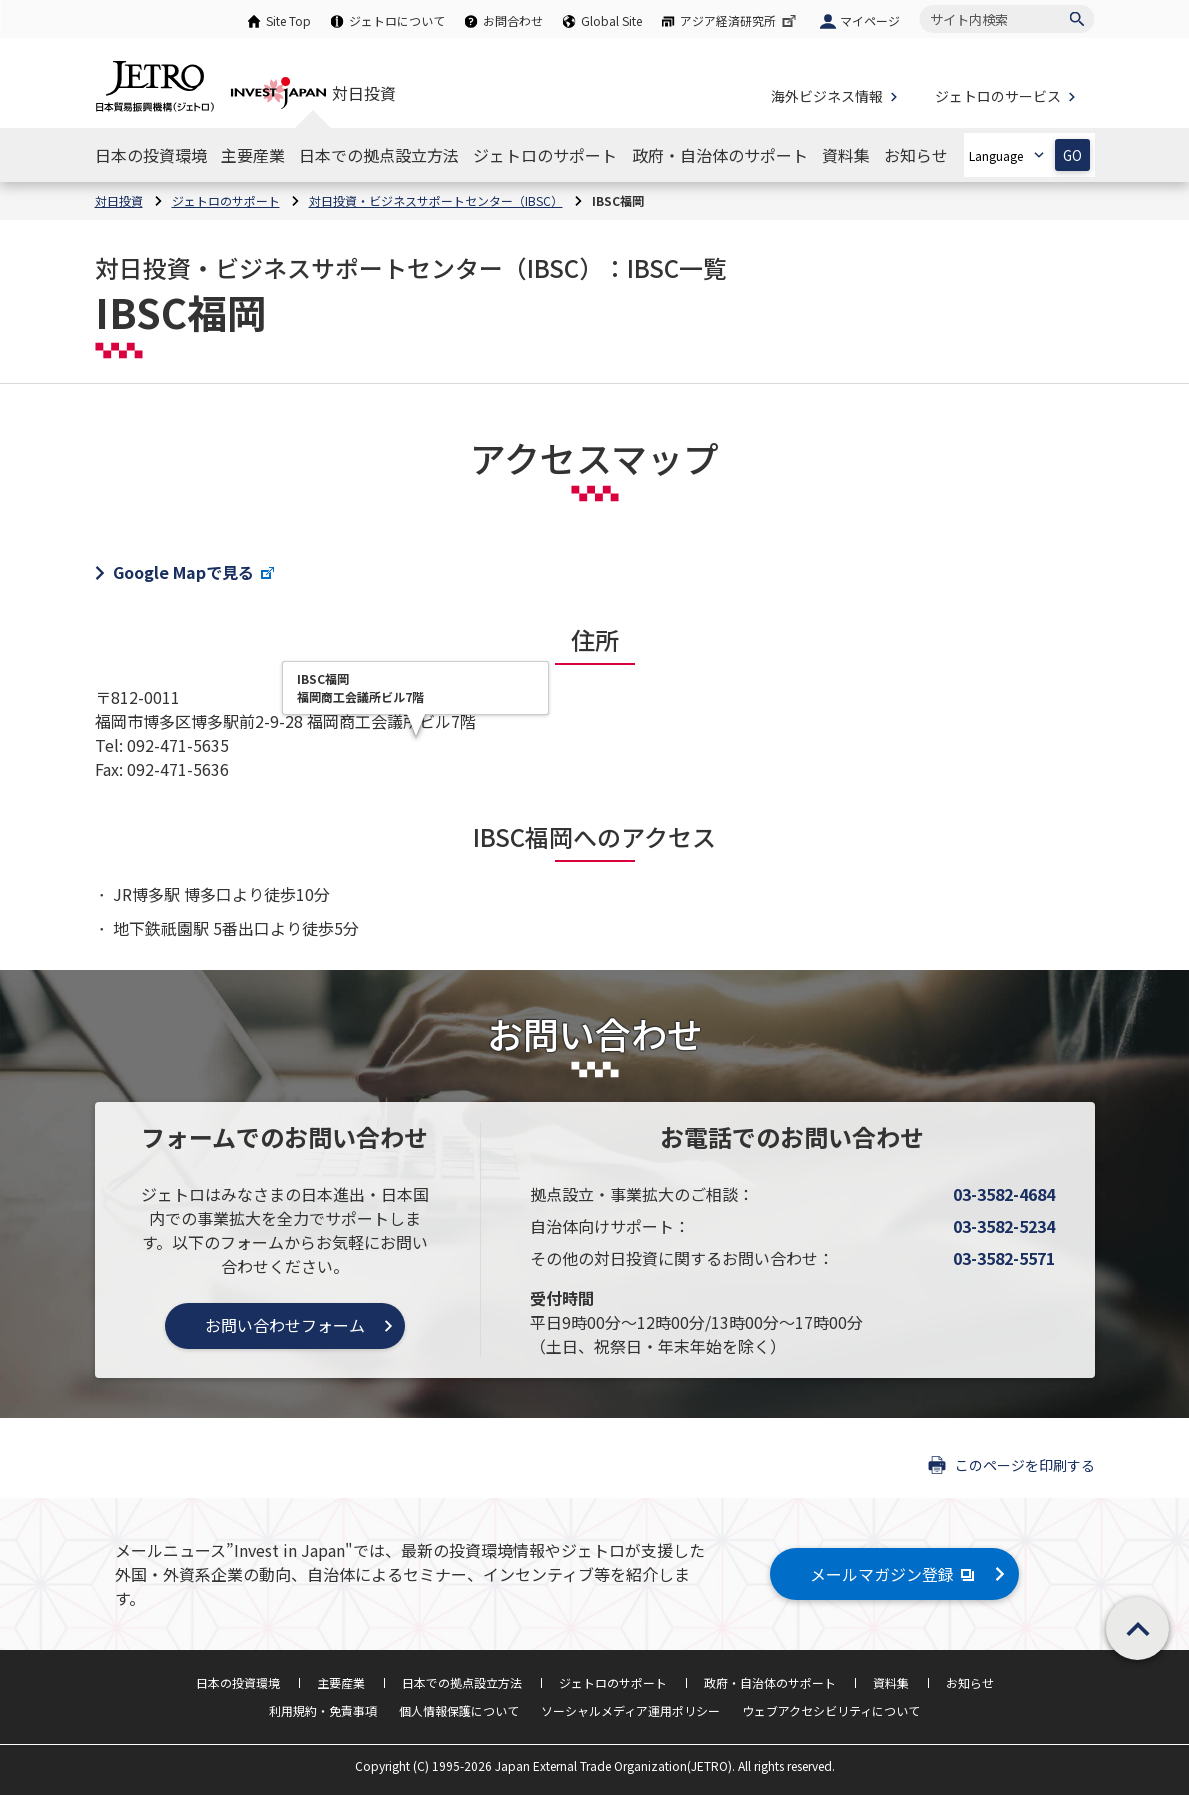 This screenshot has width=1189, height=1795. I want to click on お問合わせ, so click(513, 20).